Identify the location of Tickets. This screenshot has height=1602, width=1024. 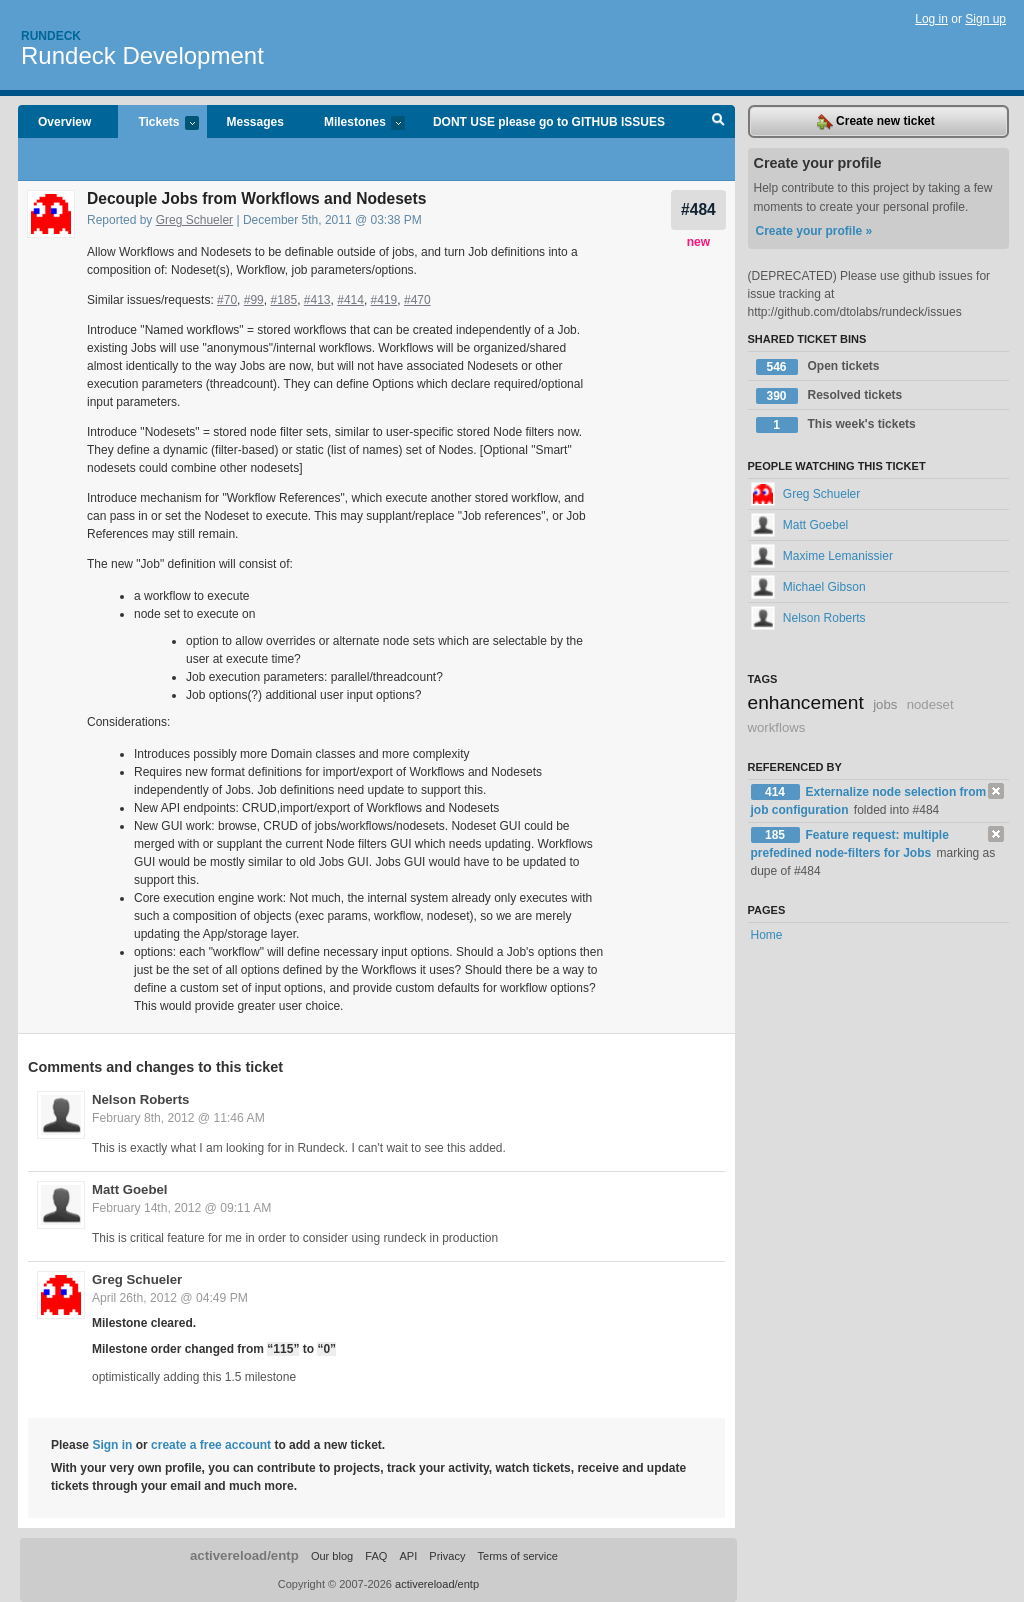
(158, 123).